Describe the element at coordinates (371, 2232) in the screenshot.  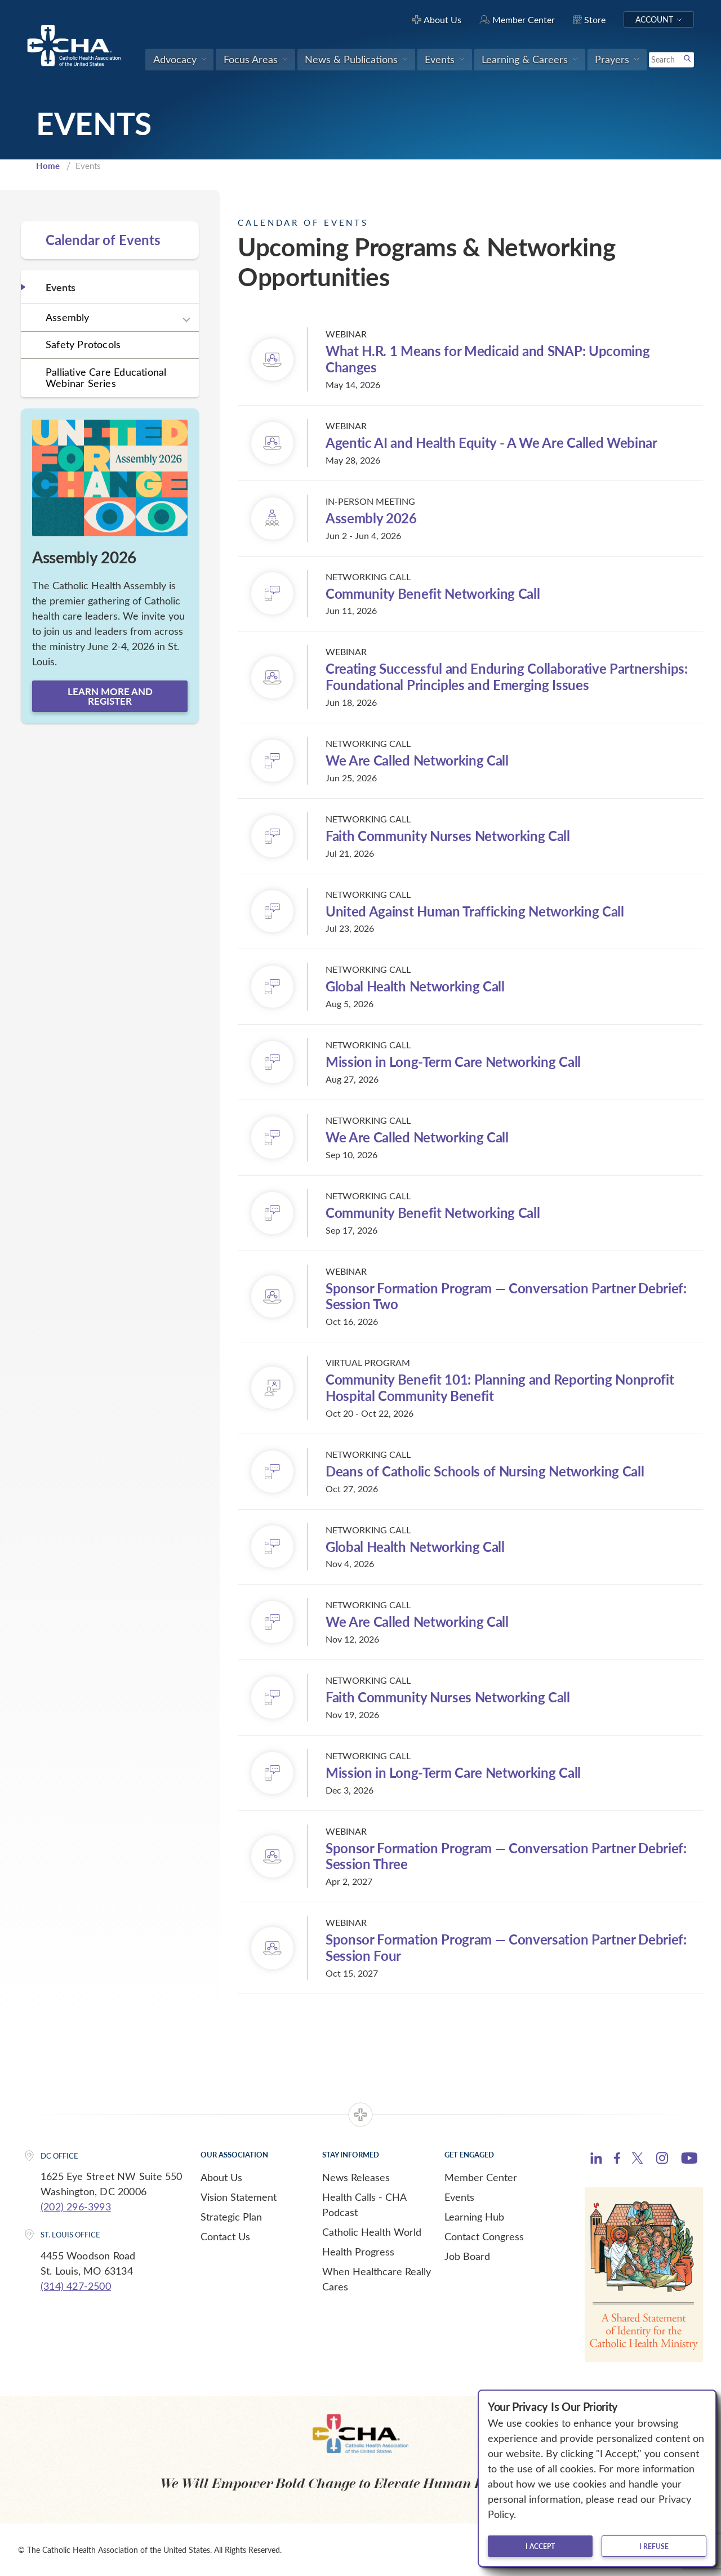
I see `Catholic Health World` at that location.